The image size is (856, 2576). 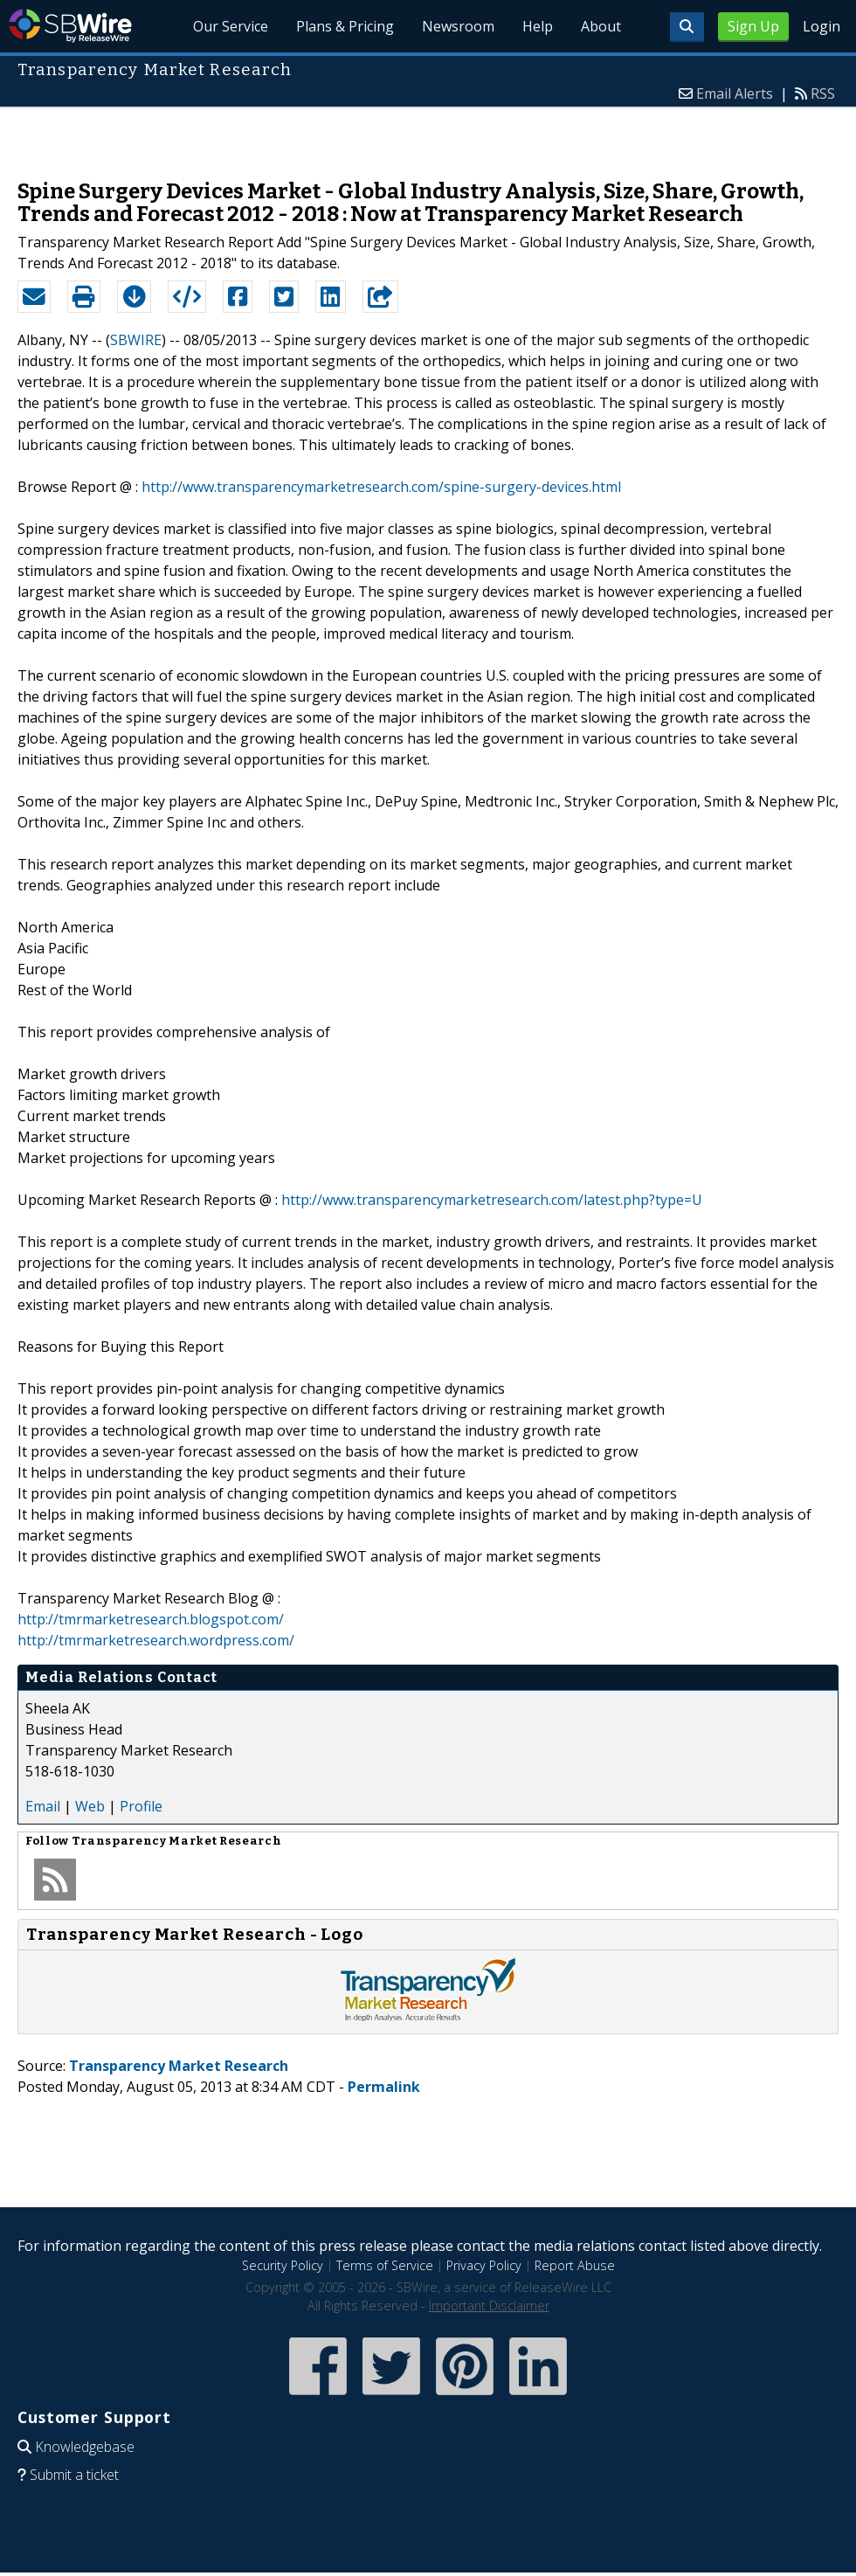 What do you see at coordinates (85, 2446) in the screenshot?
I see `Knowledgebase` at bounding box center [85, 2446].